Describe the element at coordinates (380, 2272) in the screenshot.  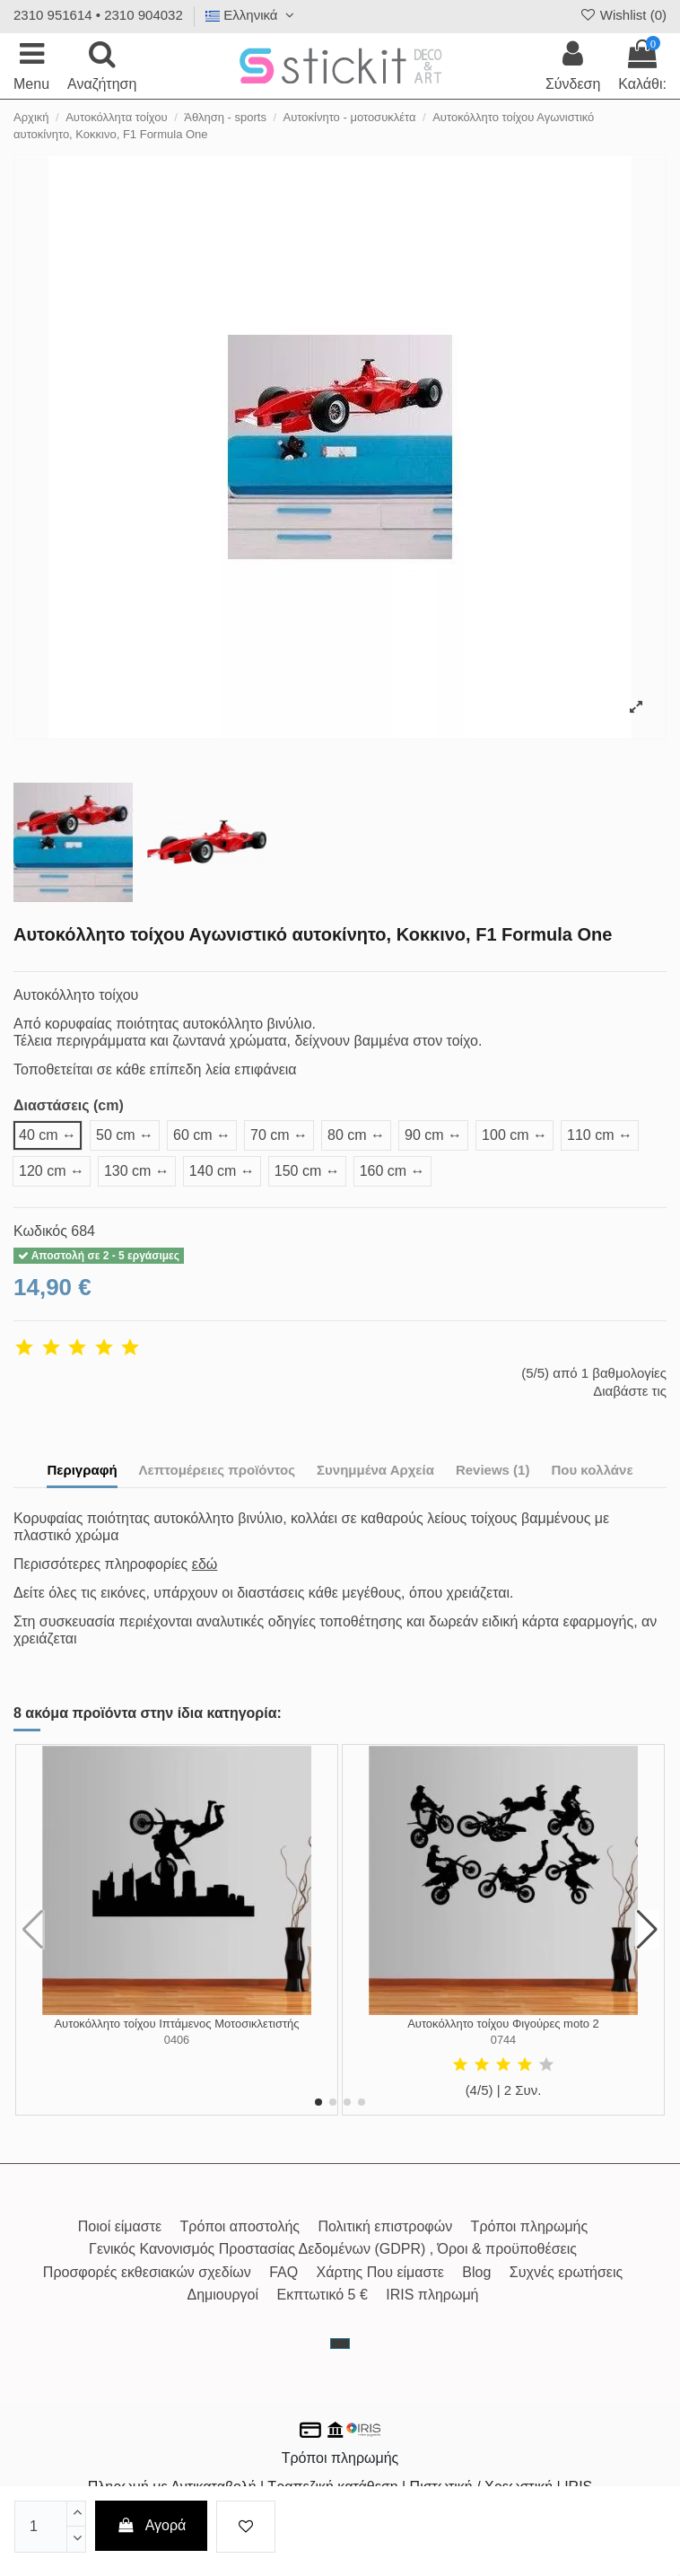
I see `Χάρτης Που είμαστε` at that location.